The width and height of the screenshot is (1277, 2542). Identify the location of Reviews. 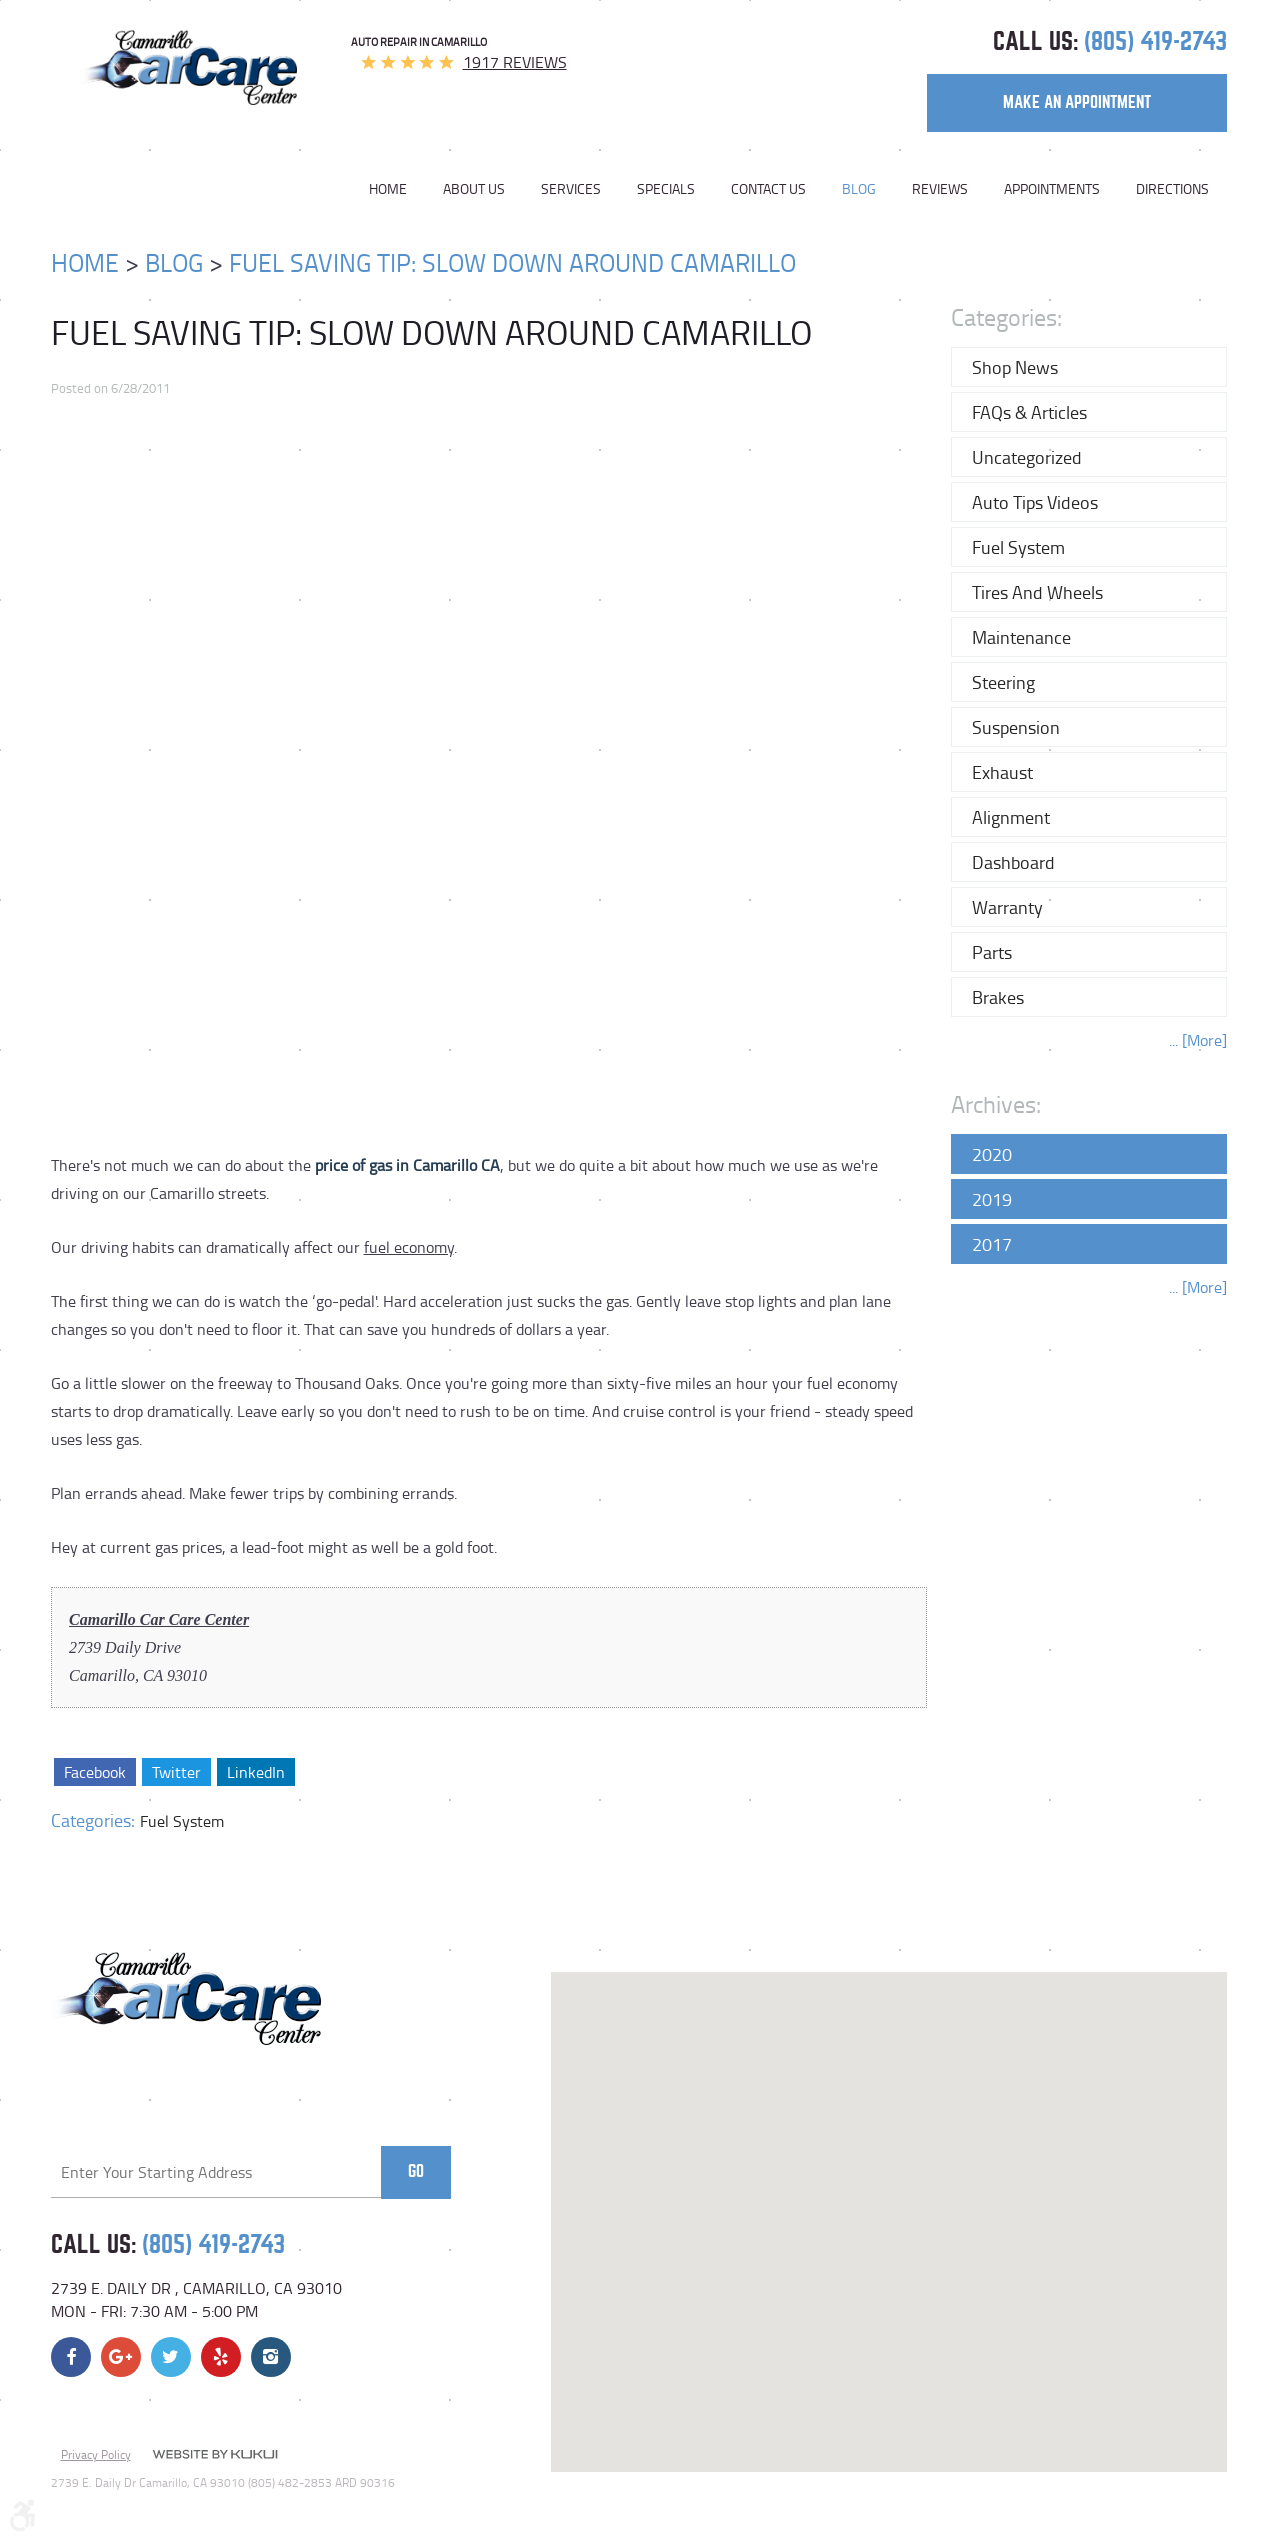
(940, 189).